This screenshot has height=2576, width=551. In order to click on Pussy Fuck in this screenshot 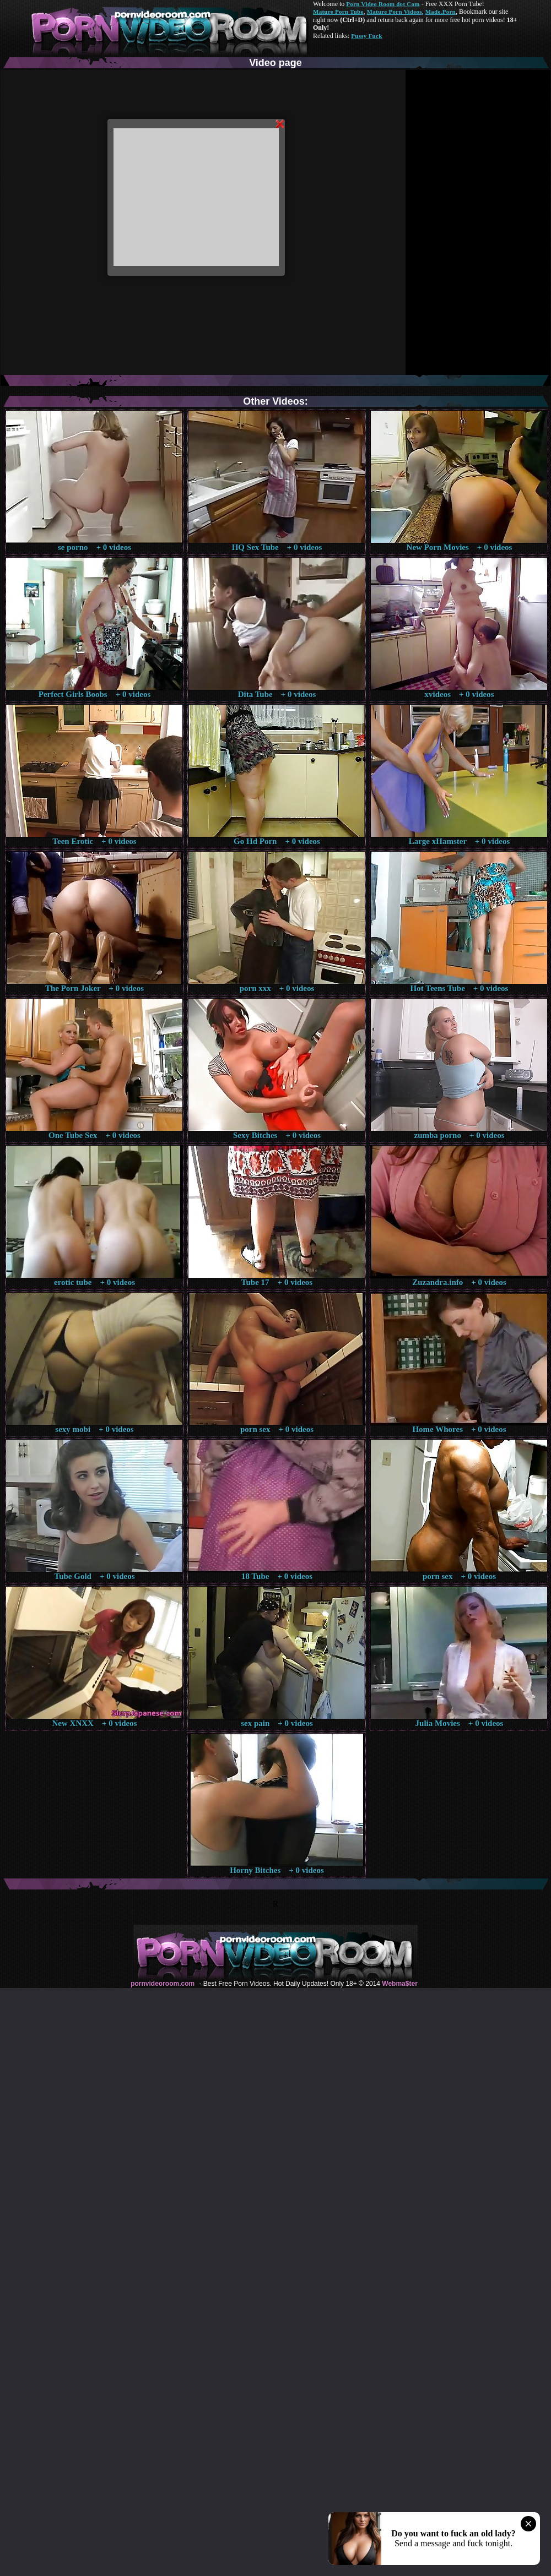, I will do `click(366, 35)`.